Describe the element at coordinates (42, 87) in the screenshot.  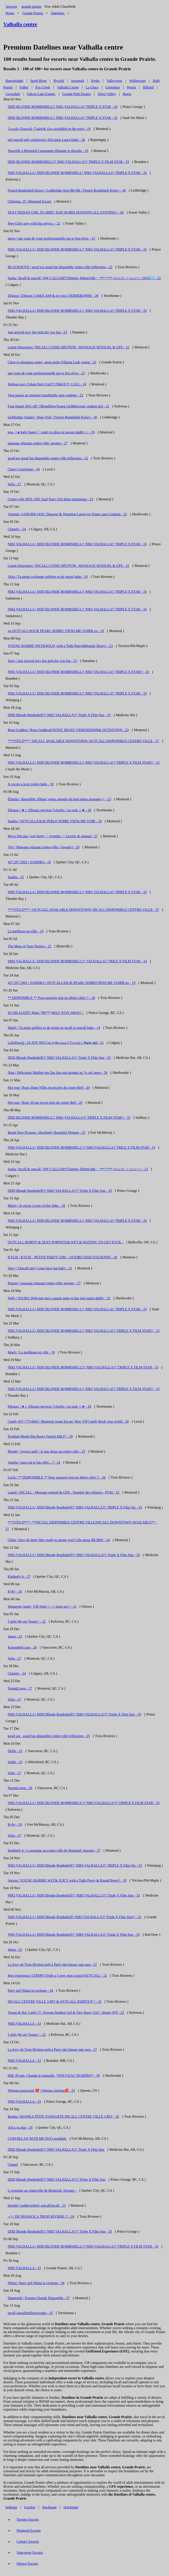
I see `Fox Creek` at that location.